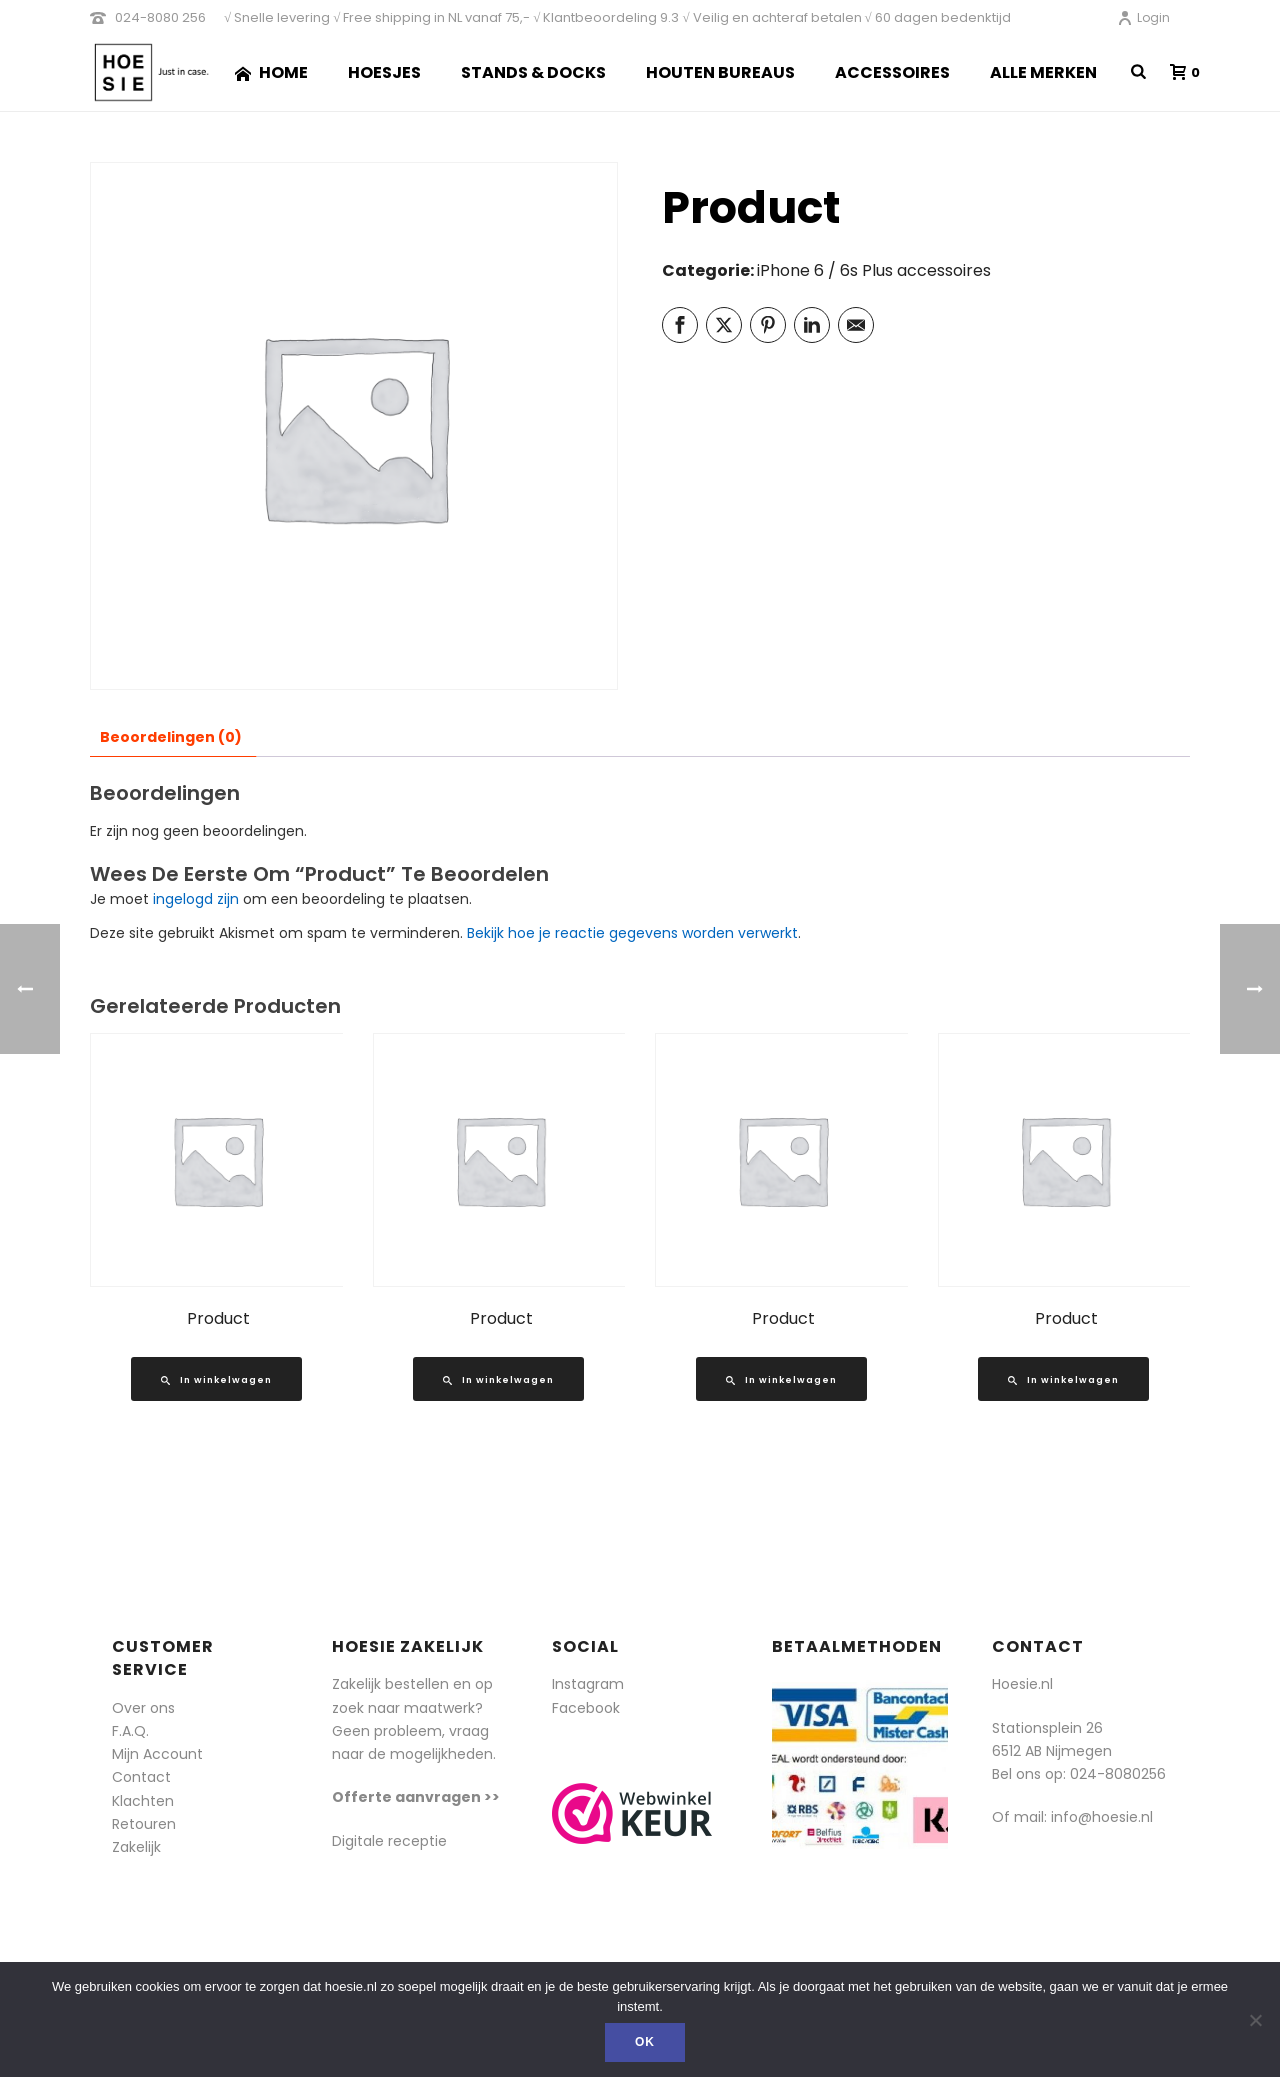 The width and height of the screenshot is (1280, 2077). I want to click on Over ons, so click(143, 1708).